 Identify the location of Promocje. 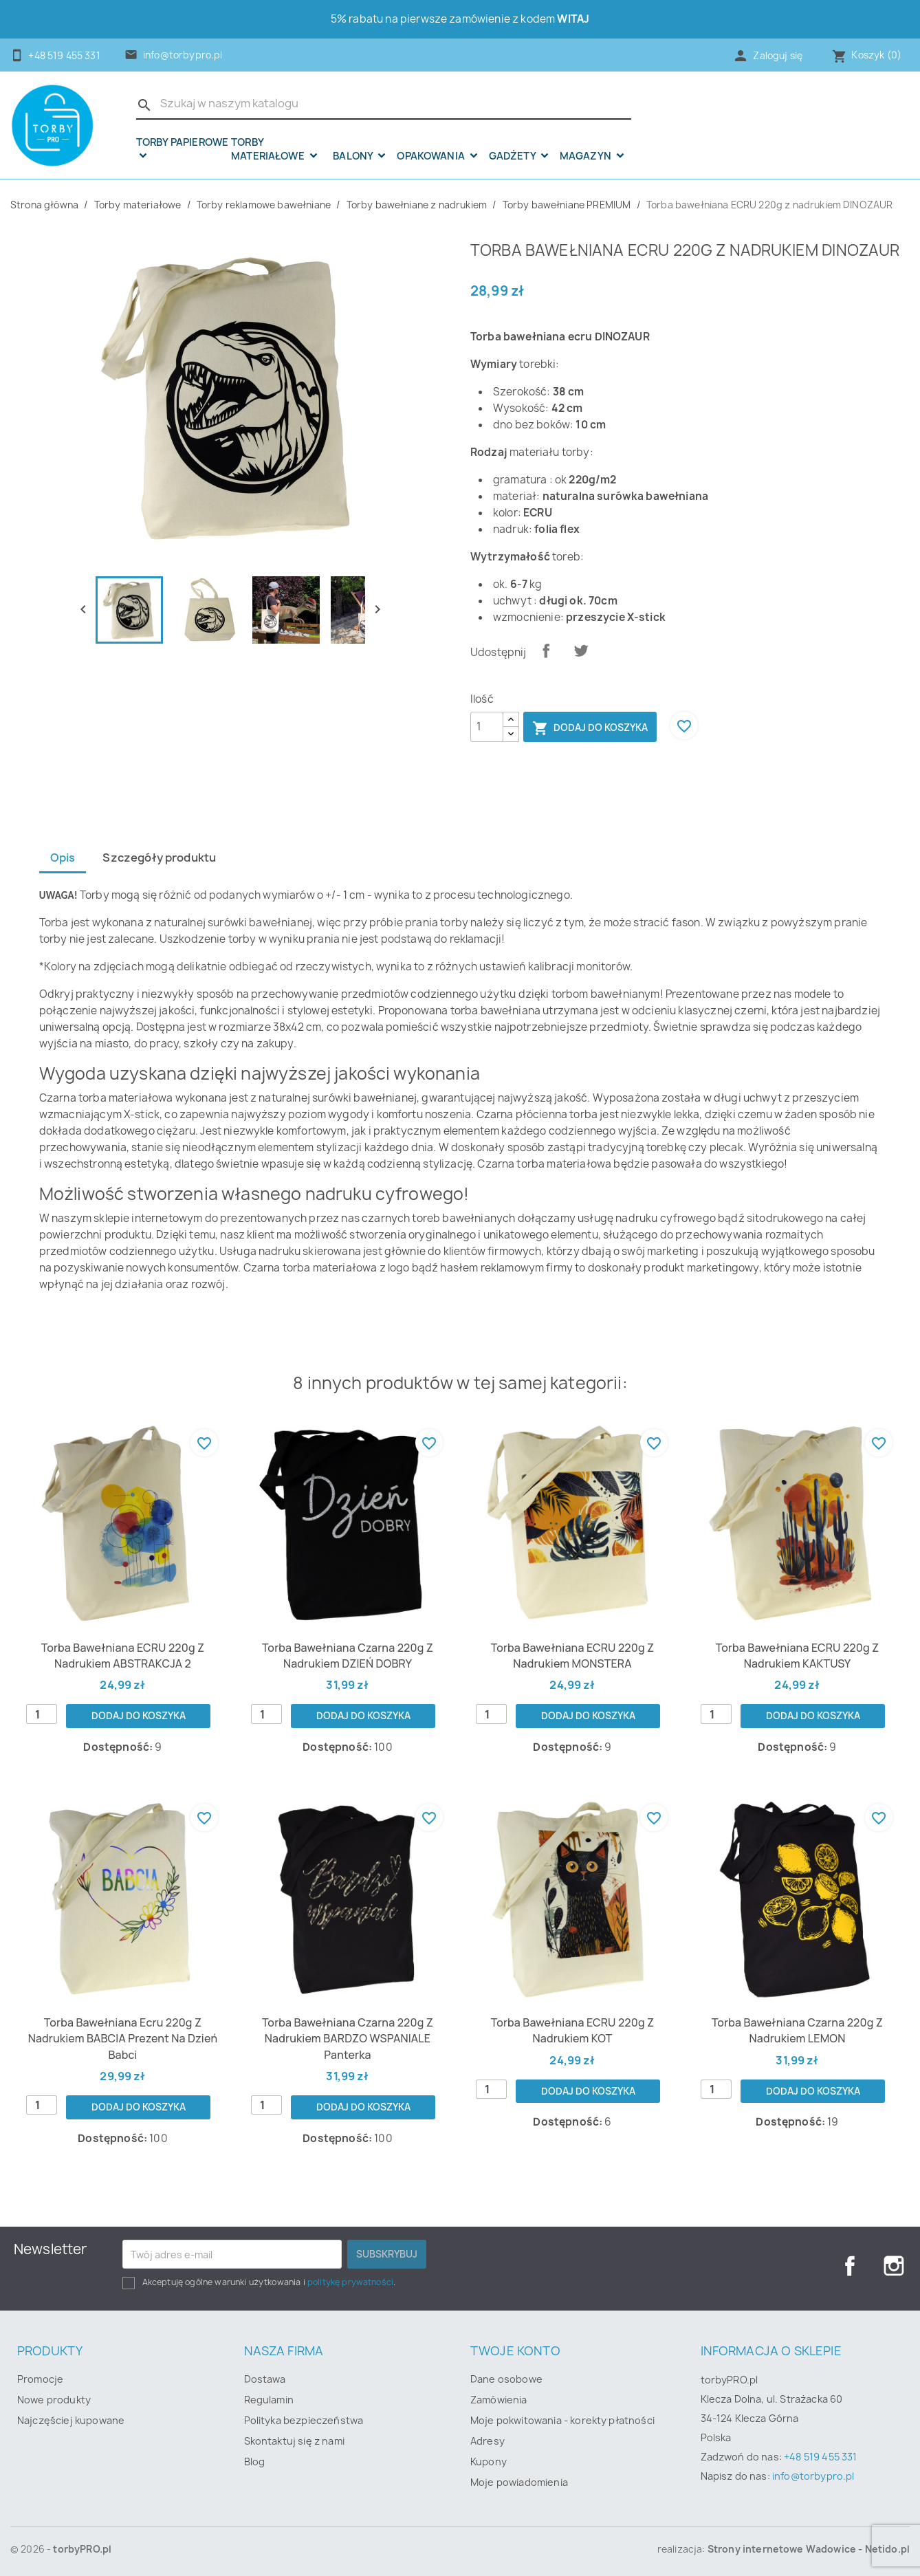
(40, 2379).